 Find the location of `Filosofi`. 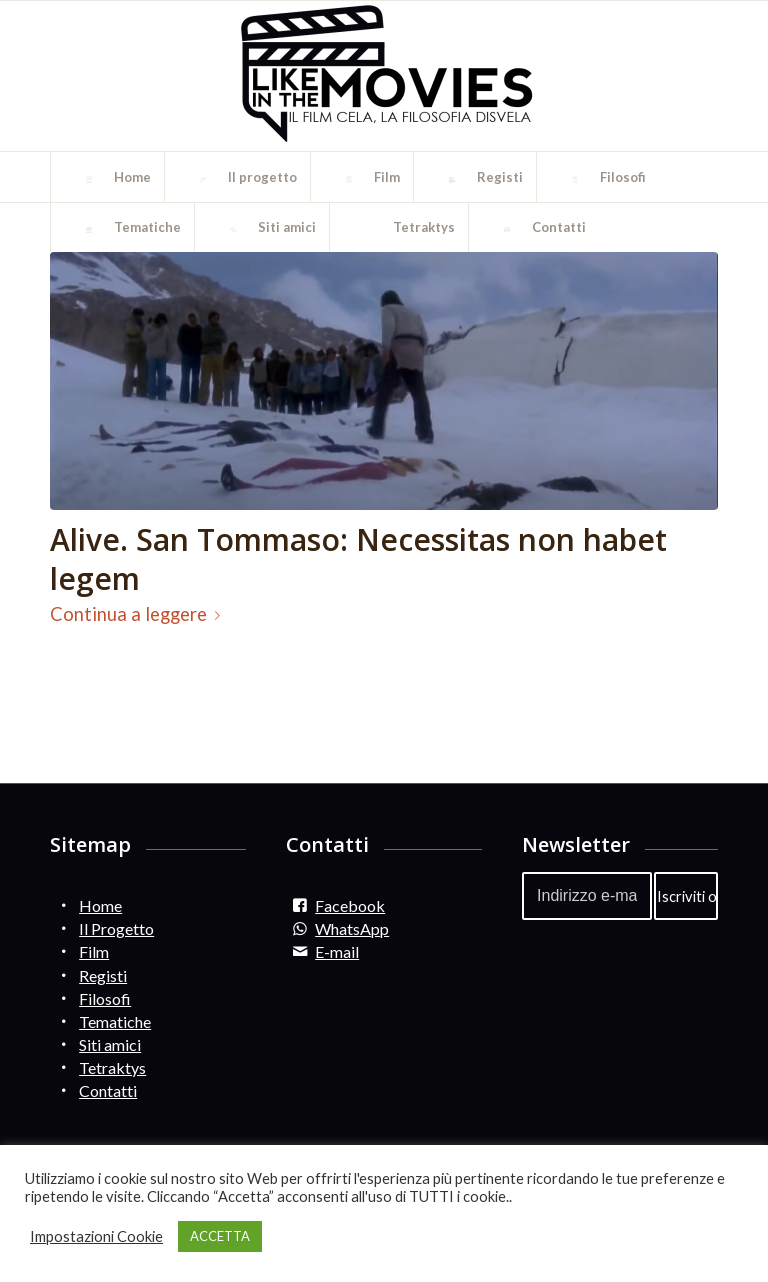

Filosofi is located at coordinates (105, 998).